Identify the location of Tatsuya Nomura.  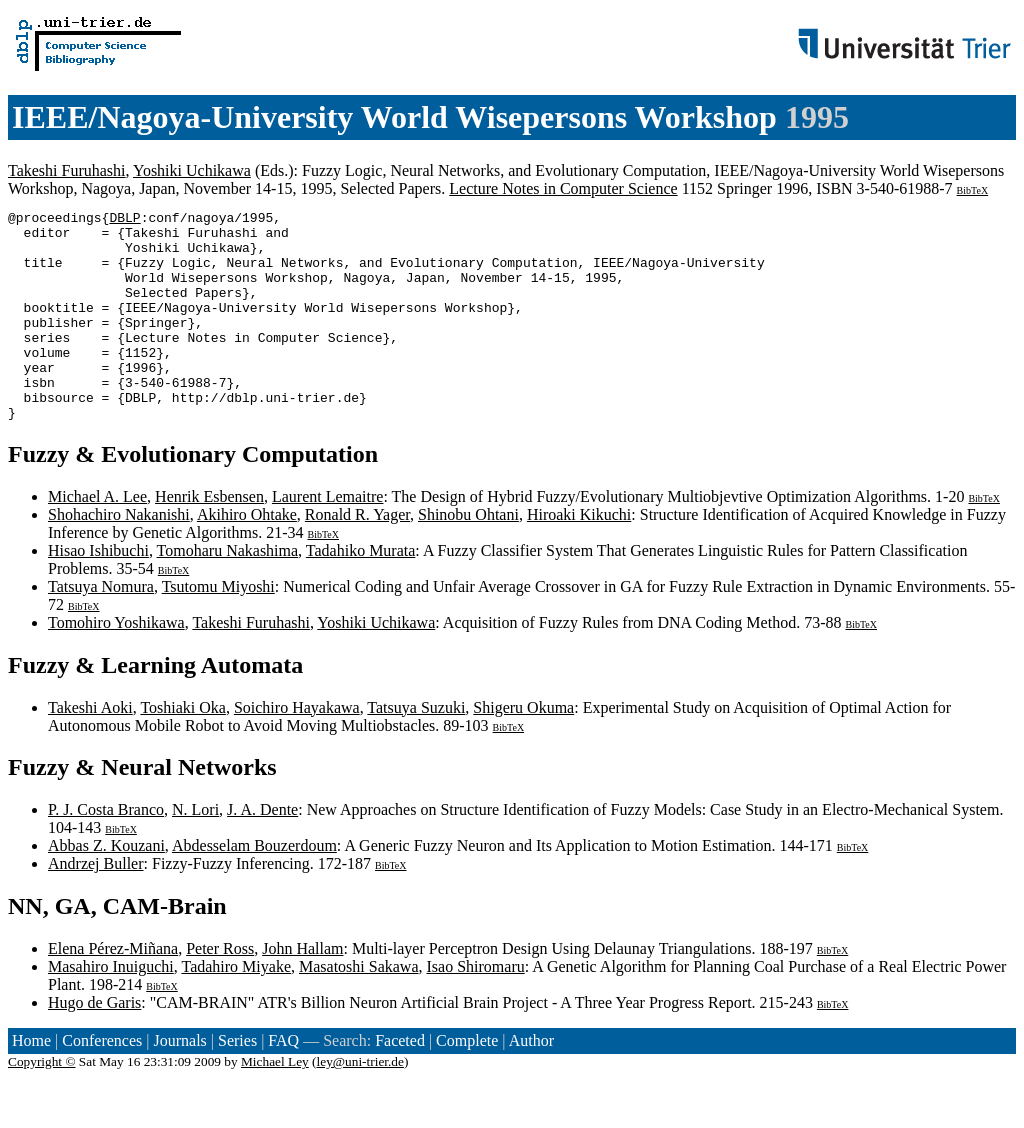
(101, 628).